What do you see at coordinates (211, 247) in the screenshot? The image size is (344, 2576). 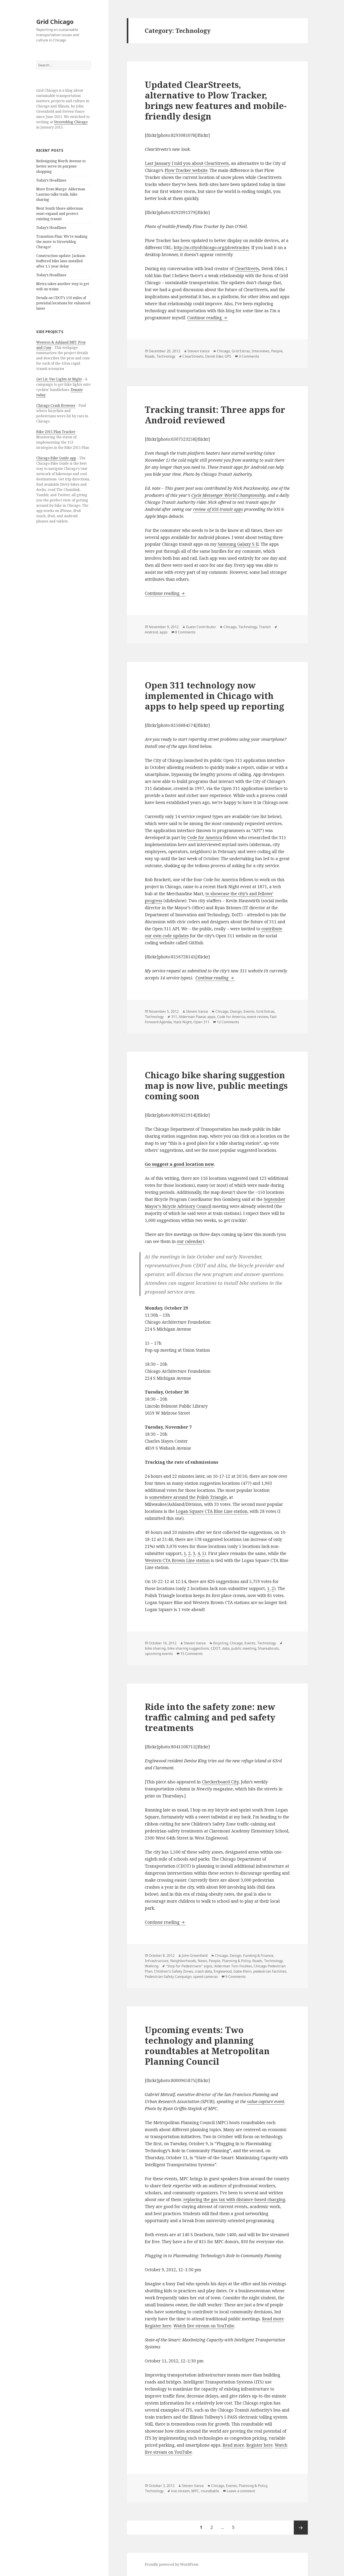 I see `http://m.cityofchicago.org/plowtracker` at bounding box center [211, 247].